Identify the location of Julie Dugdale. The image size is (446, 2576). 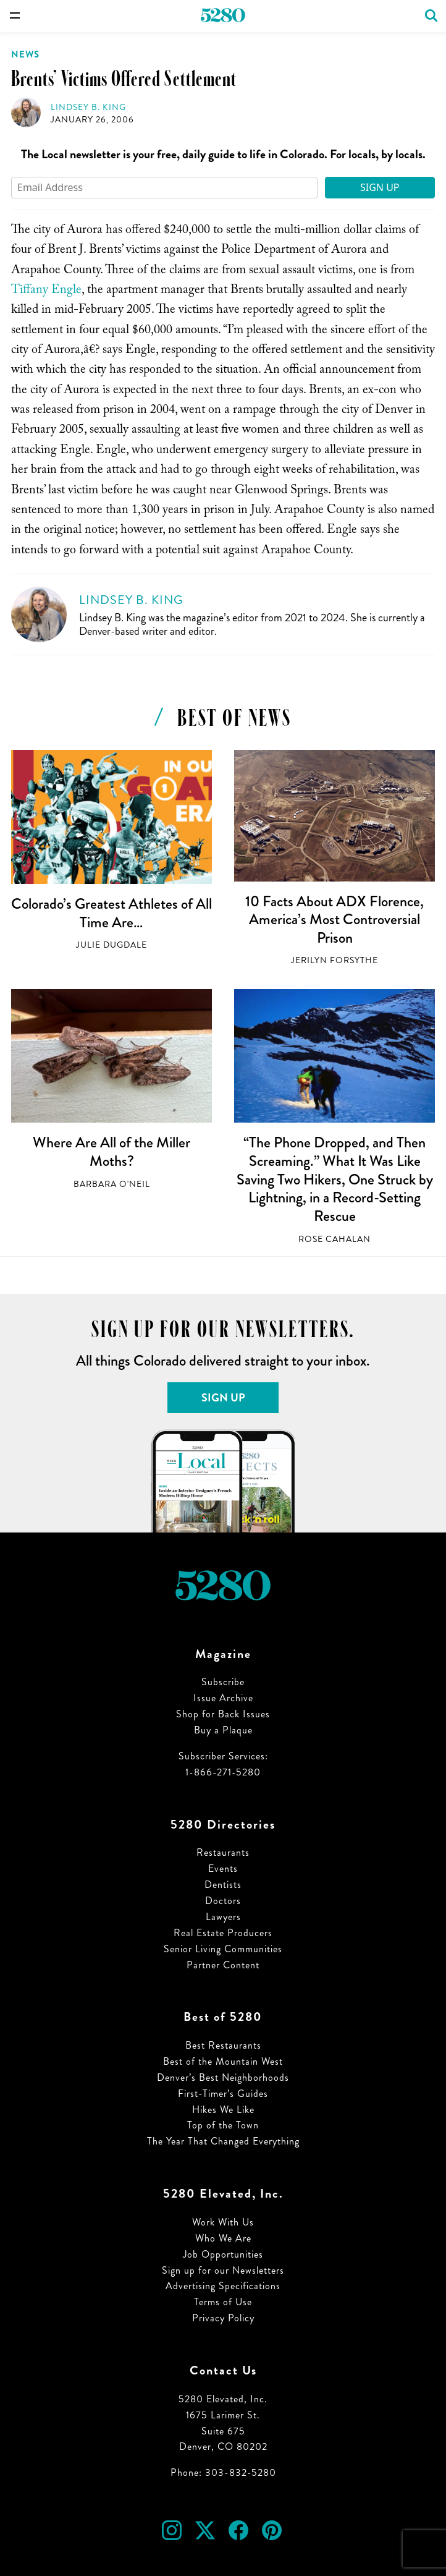
(111, 945).